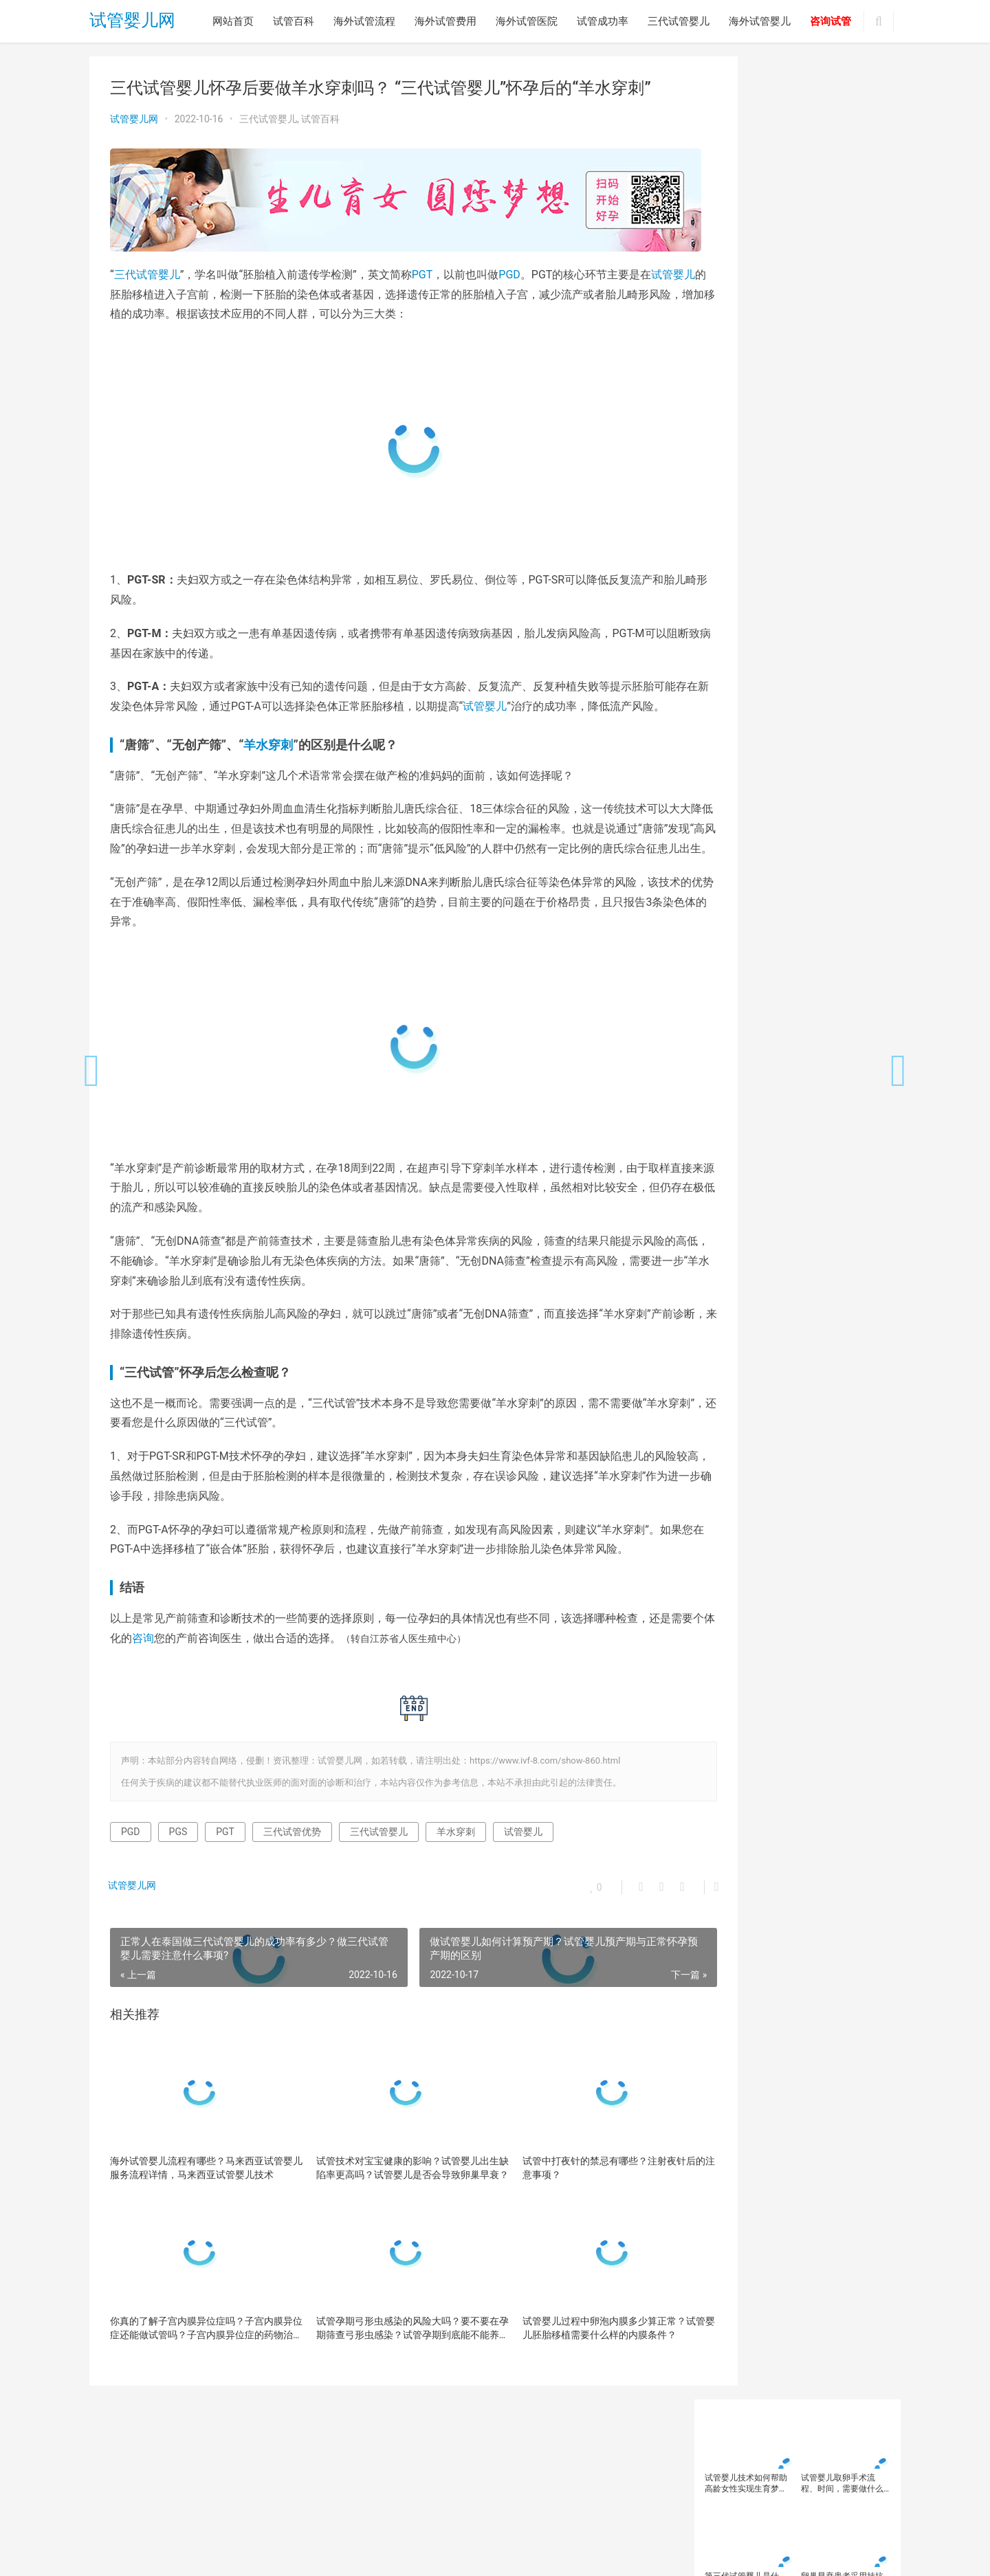 The height and width of the screenshot is (2576, 990). Describe the element at coordinates (742, 860) in the screenshot. I see `试管婴儿注意事项` at that location.